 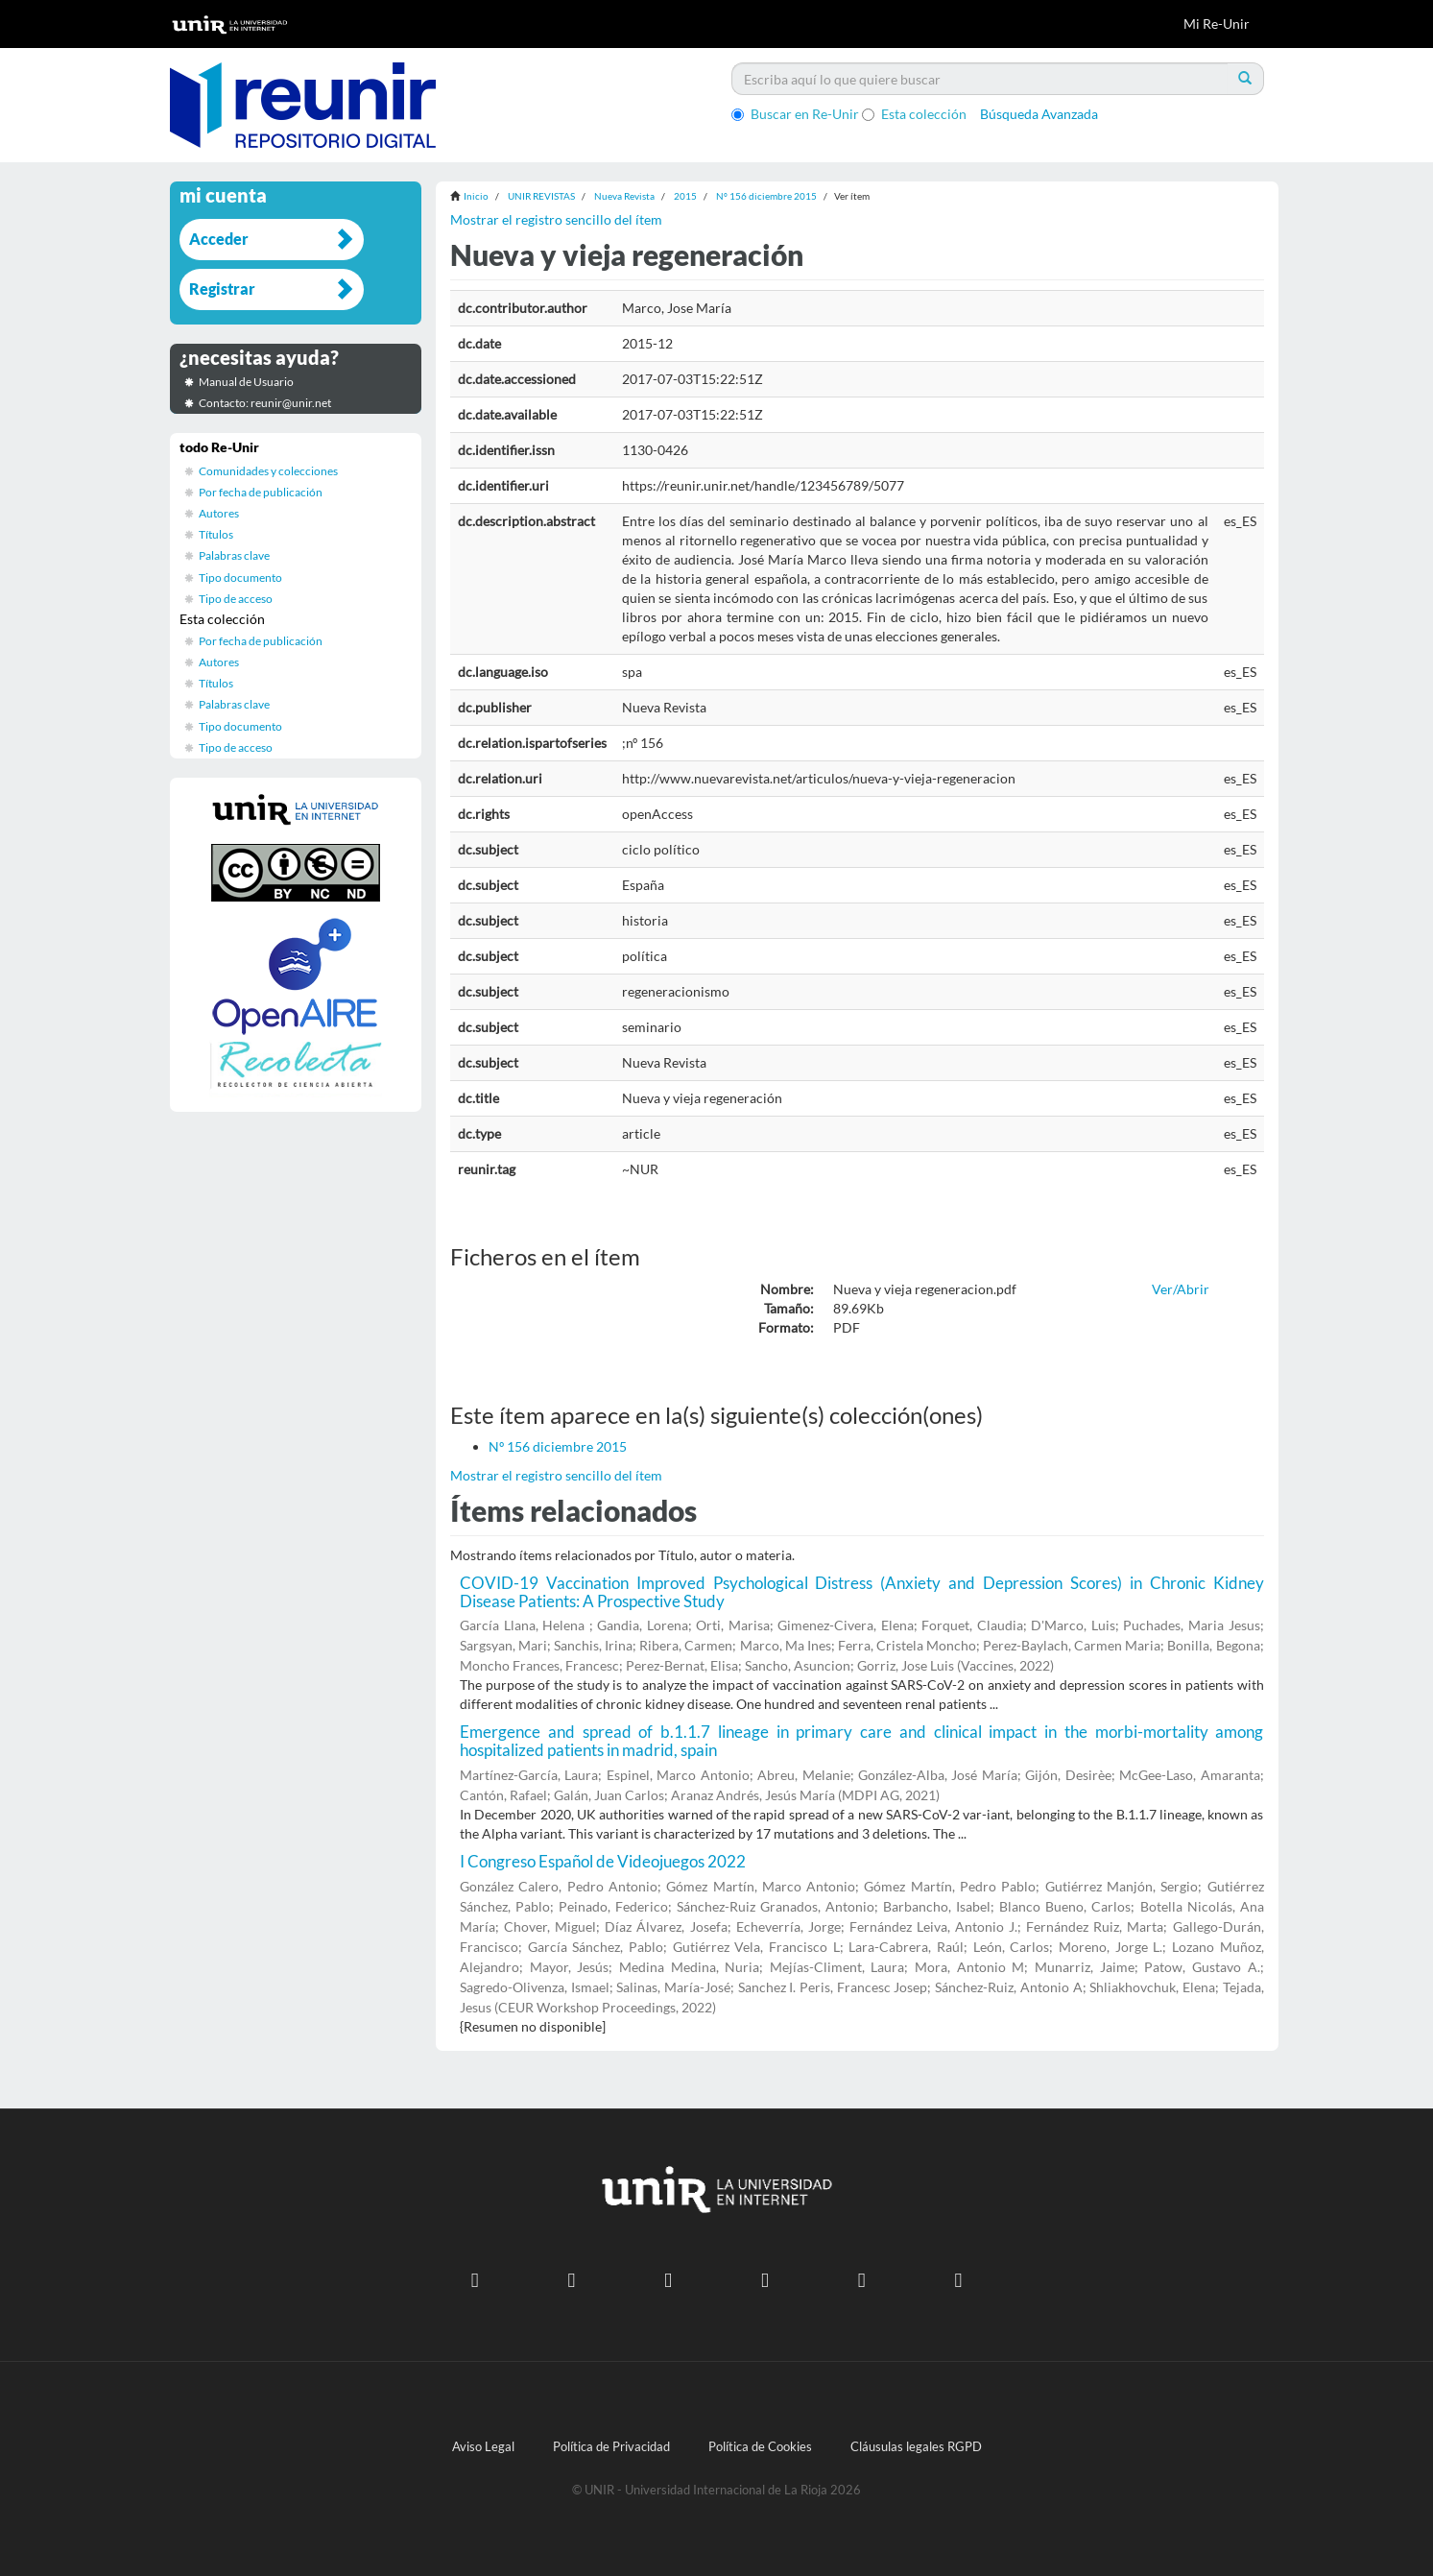 I want to click on Títulos, so click(x=216, y=534).